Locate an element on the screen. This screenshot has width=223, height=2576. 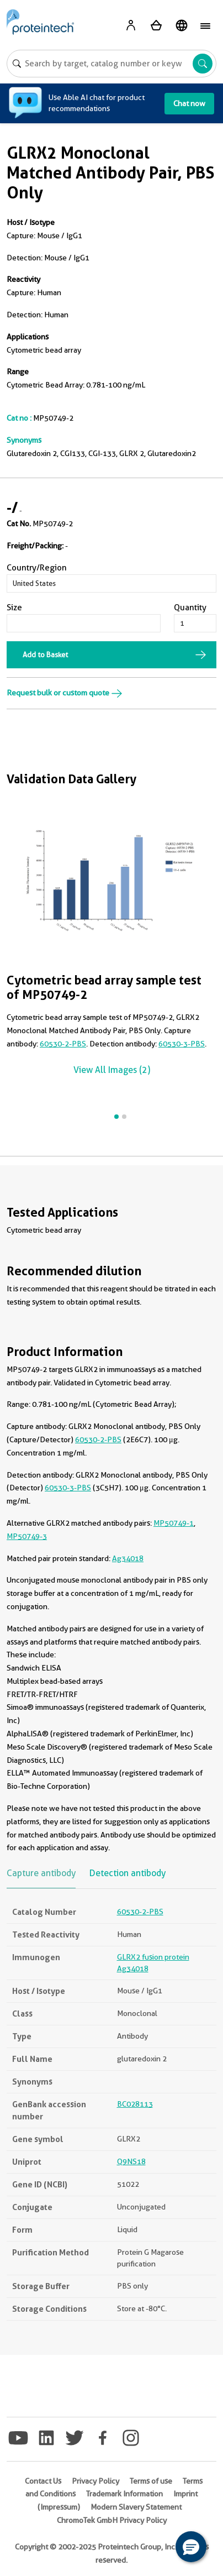
Quantity is located at coordinates (190, 607).